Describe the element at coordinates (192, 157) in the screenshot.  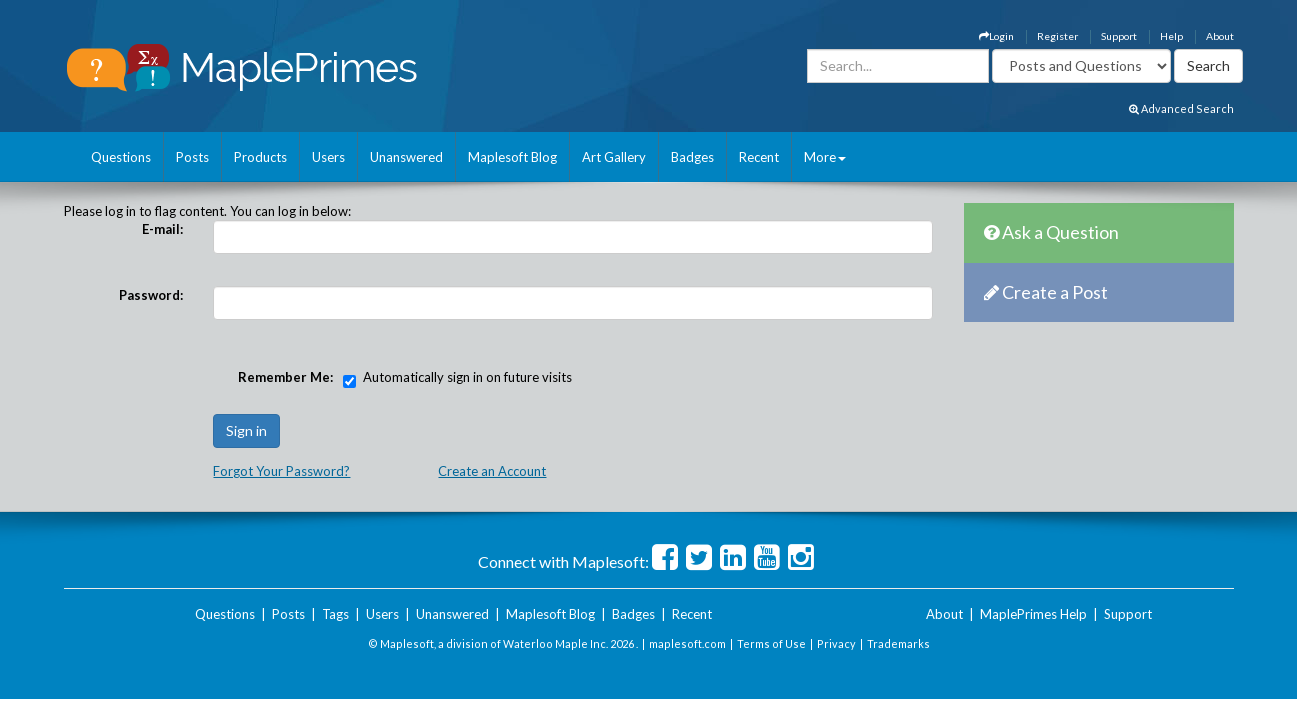
I see `Posts` at that location.